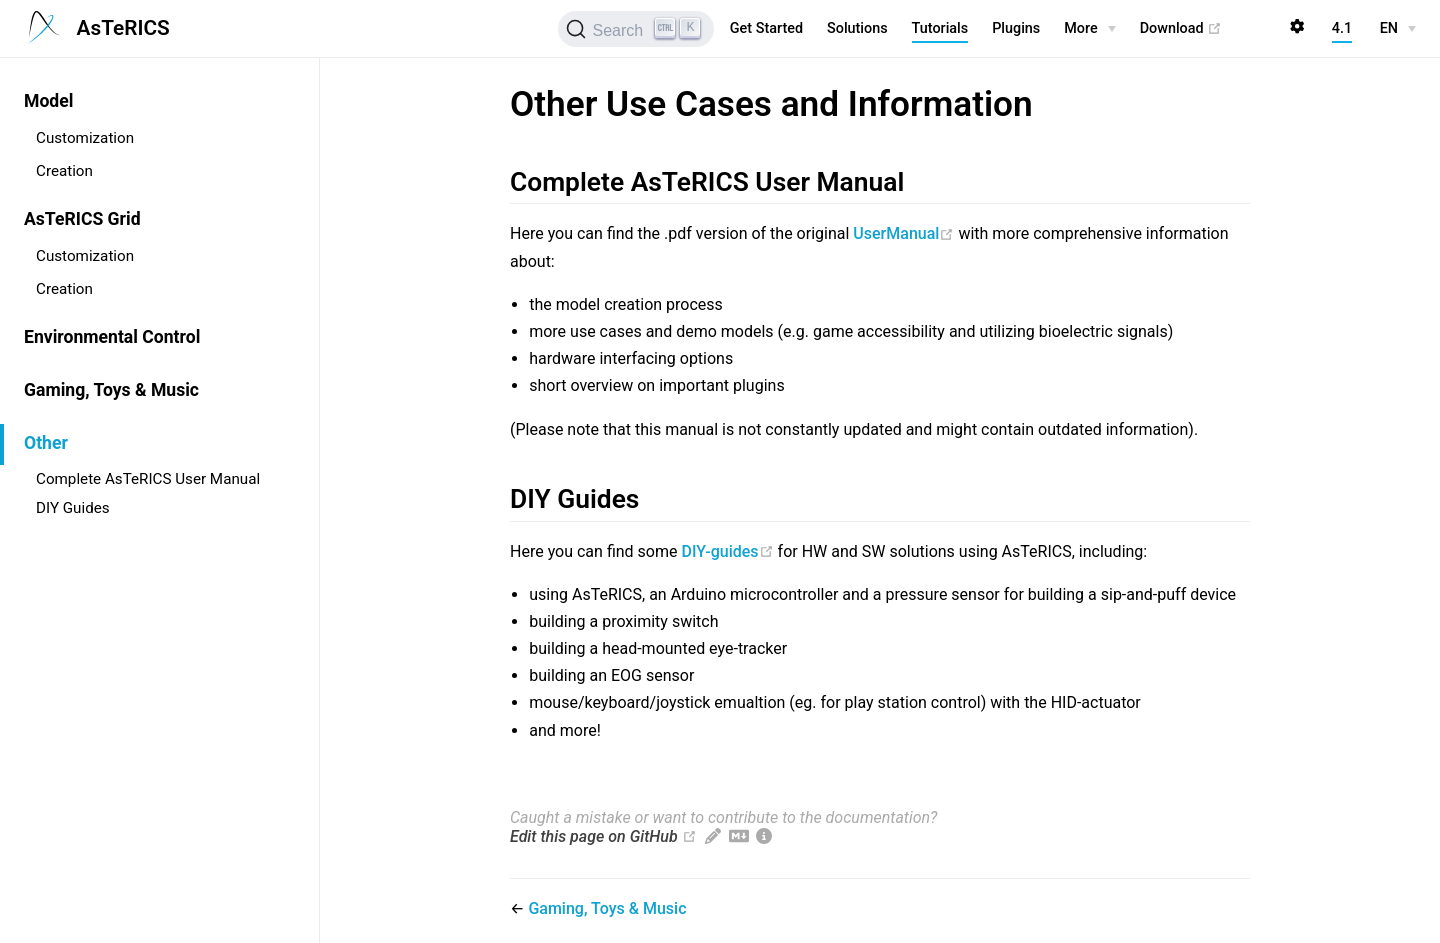  I want to click on UserManual, so click(905, 233).